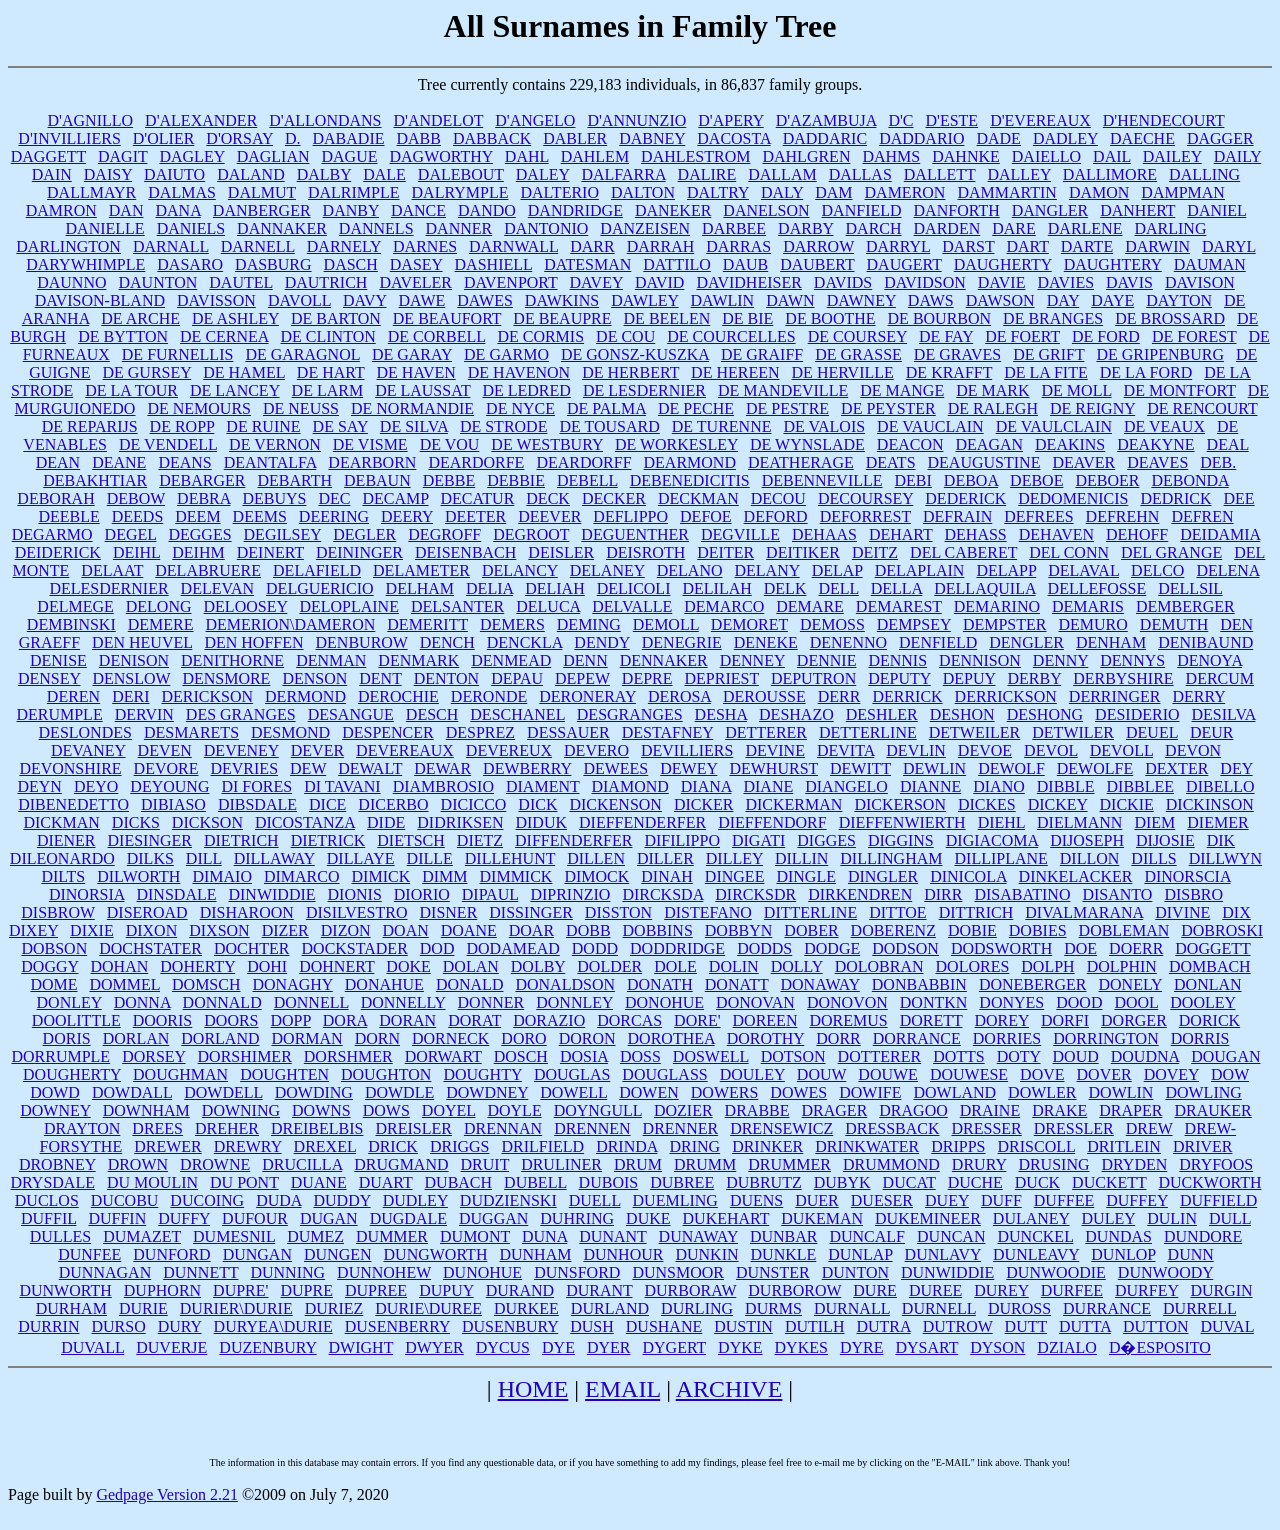  Describe the element at coordinates (813, 678) in the screenshot. I see `DEPUTRON` at that location.